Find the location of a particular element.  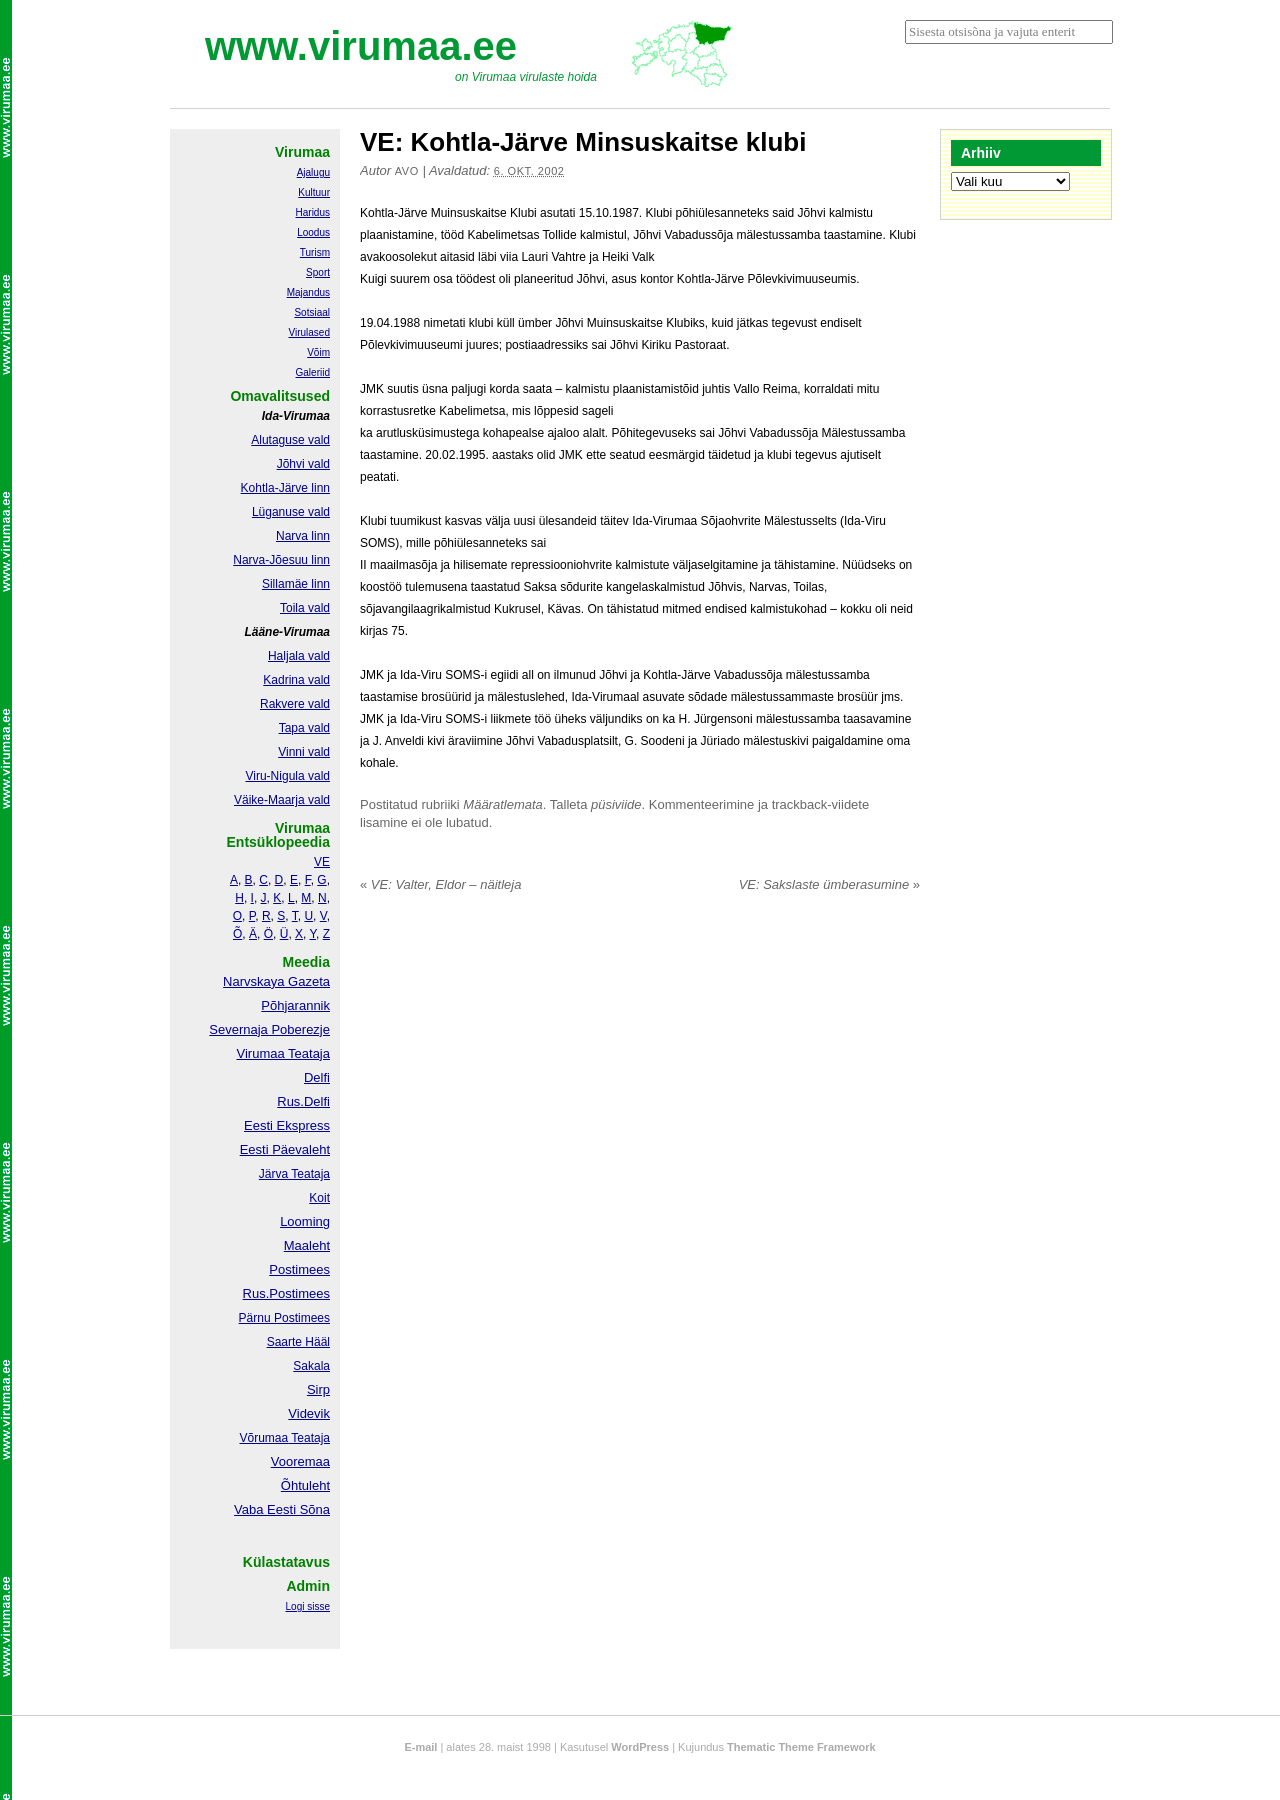

Avo is located at coordinates (407, 171).